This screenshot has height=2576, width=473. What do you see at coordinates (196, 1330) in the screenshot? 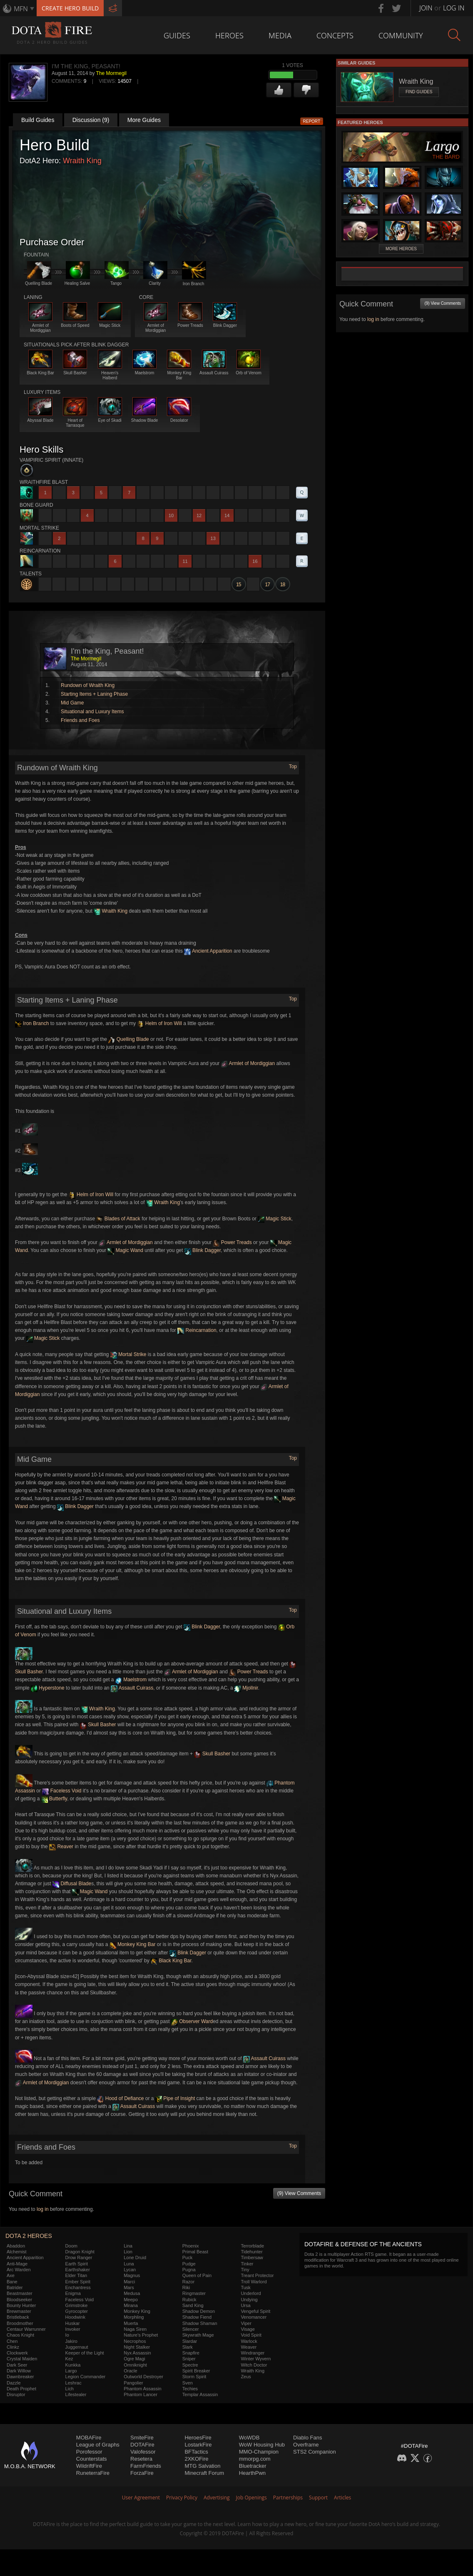
I see `Reincarnation` at bounding box center [196, 1330].